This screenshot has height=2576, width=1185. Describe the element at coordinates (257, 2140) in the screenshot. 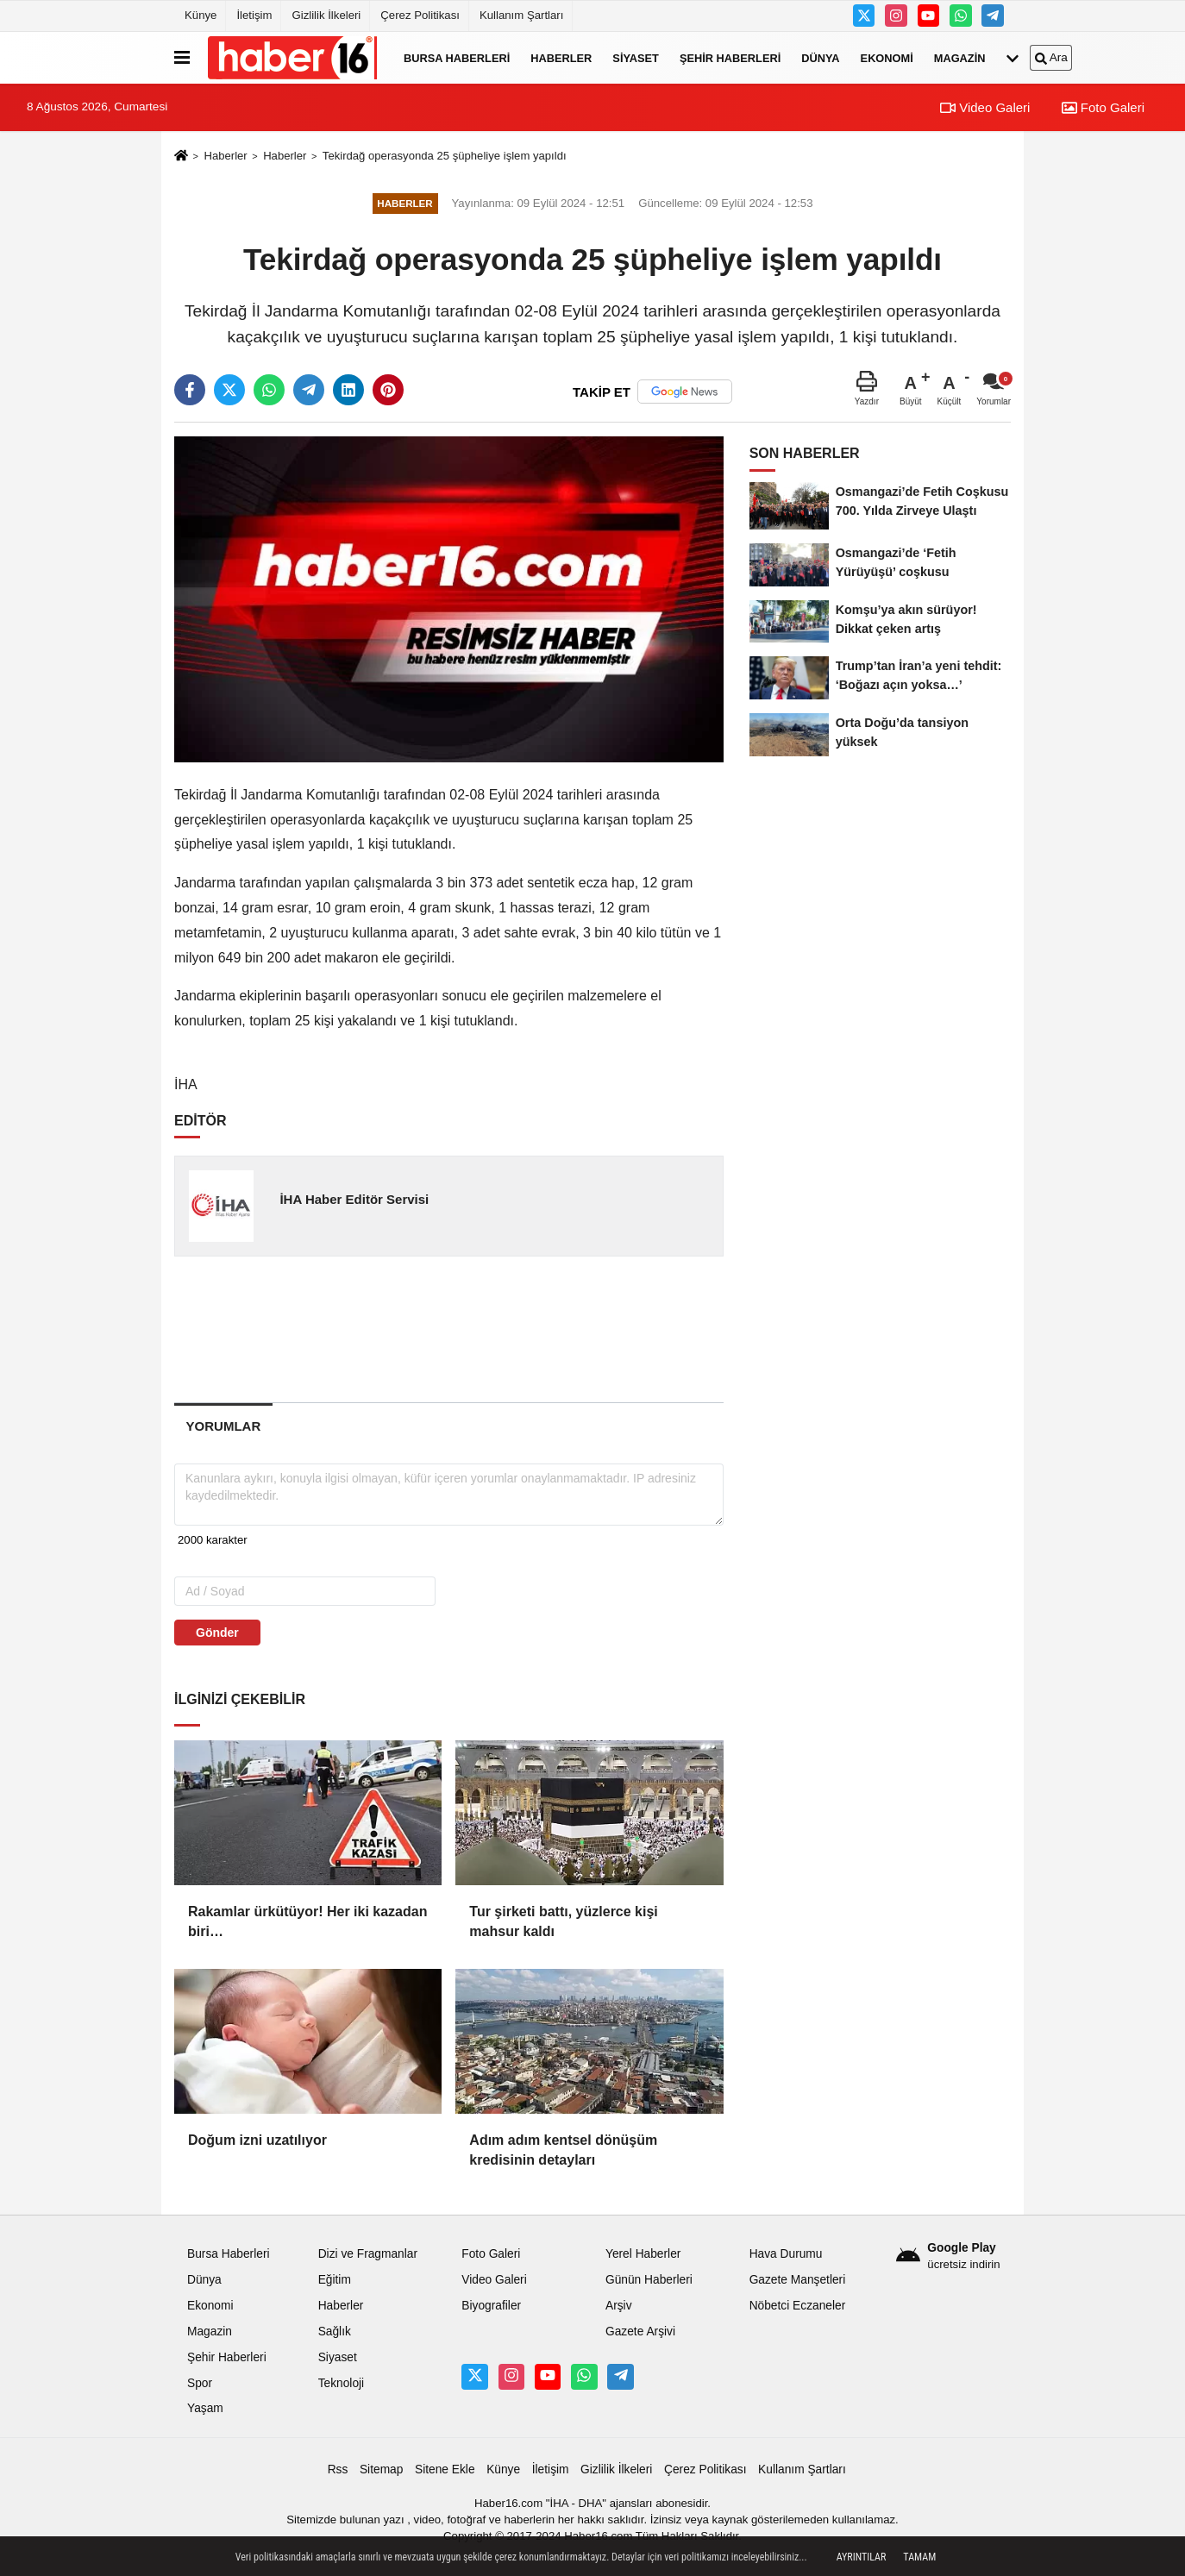

I see `Doğum izni uzatılıyor` at that location.